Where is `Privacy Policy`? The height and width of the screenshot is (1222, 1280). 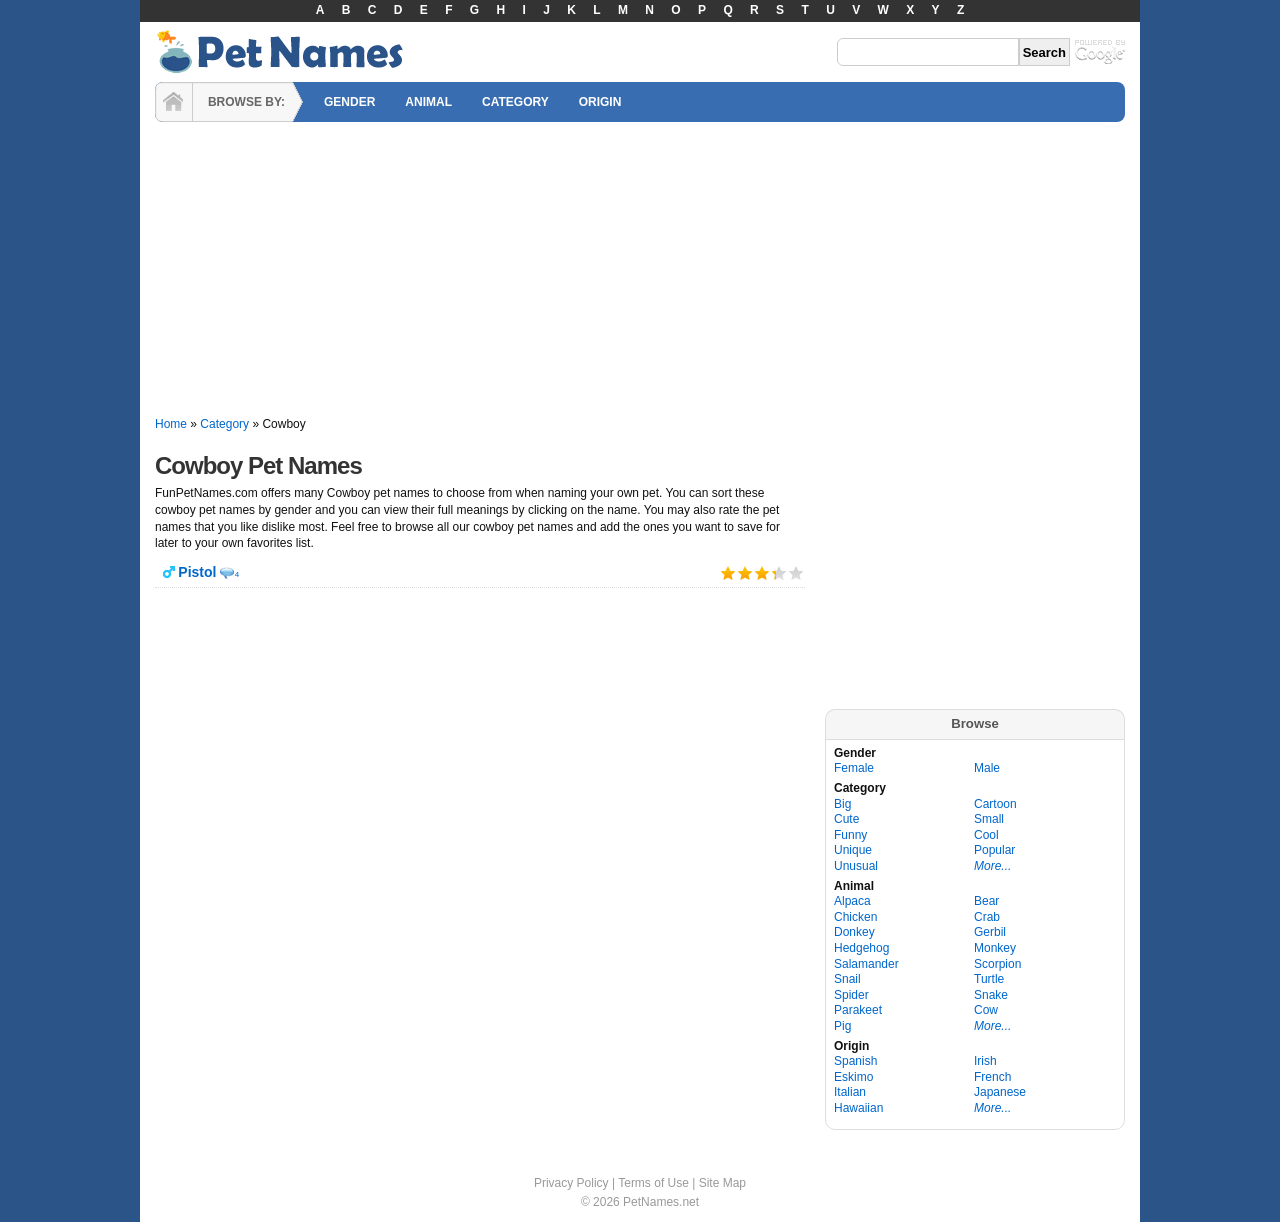
Privacy Policy is located at coordinates (571, 1183).